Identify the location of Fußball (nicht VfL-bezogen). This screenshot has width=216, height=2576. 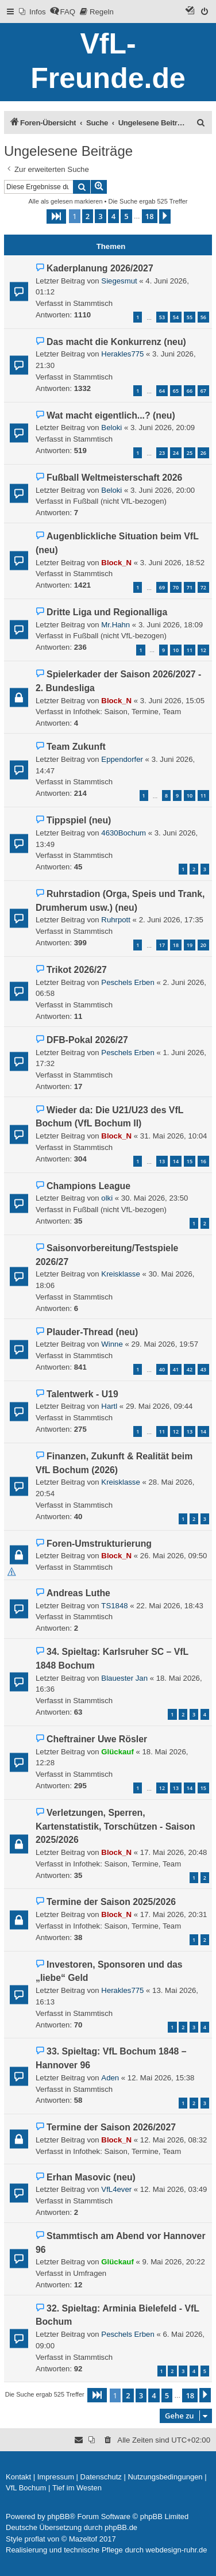
(120, 501).